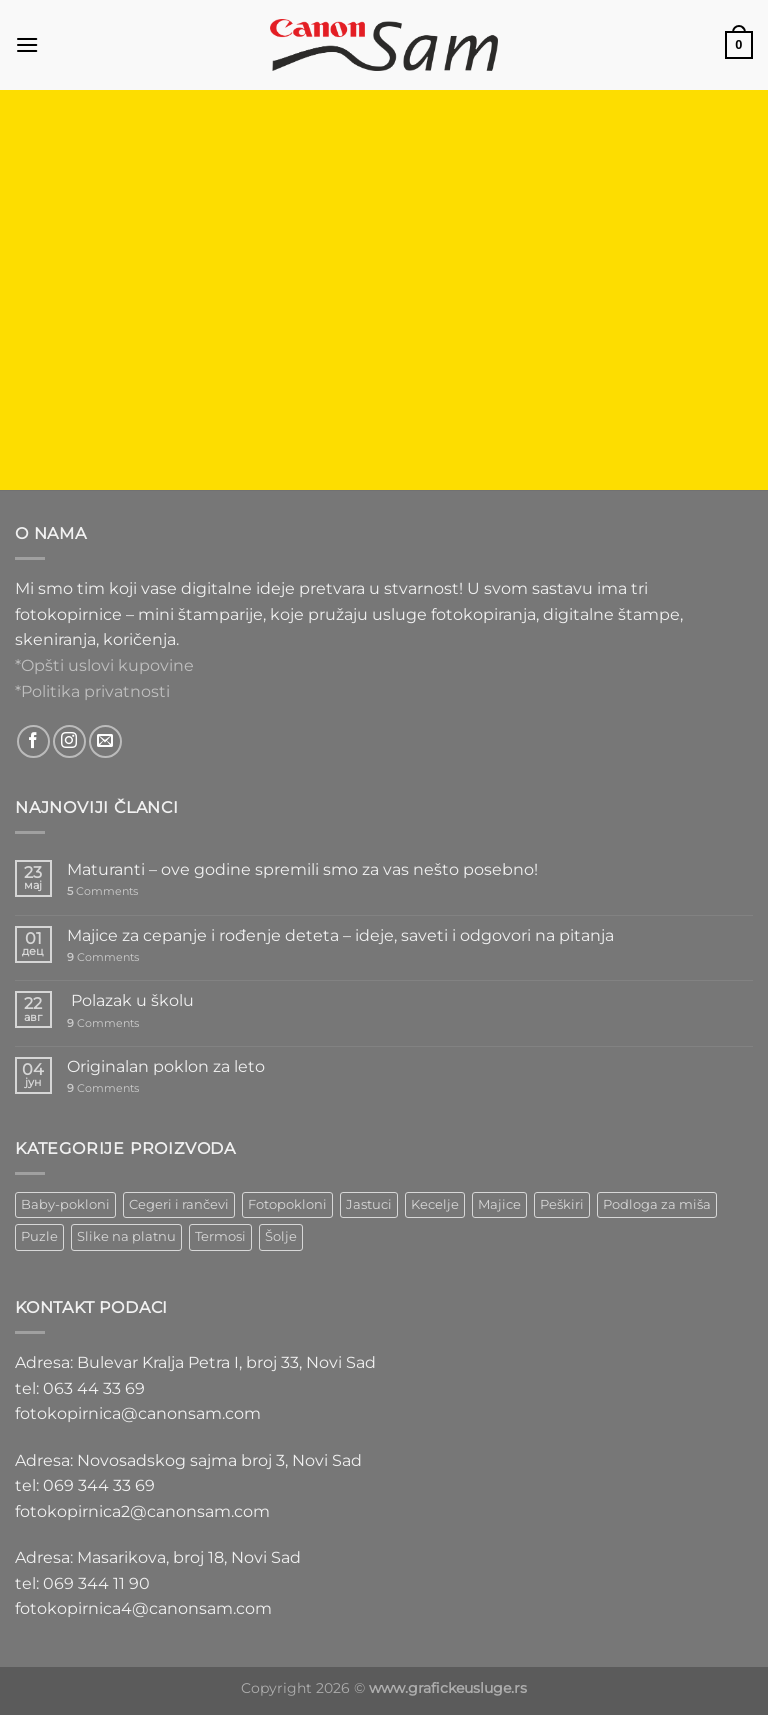 This screenshot has width=768, height=1715. I want to click on *Opšti uslovi kupovine, so click(104, 665).